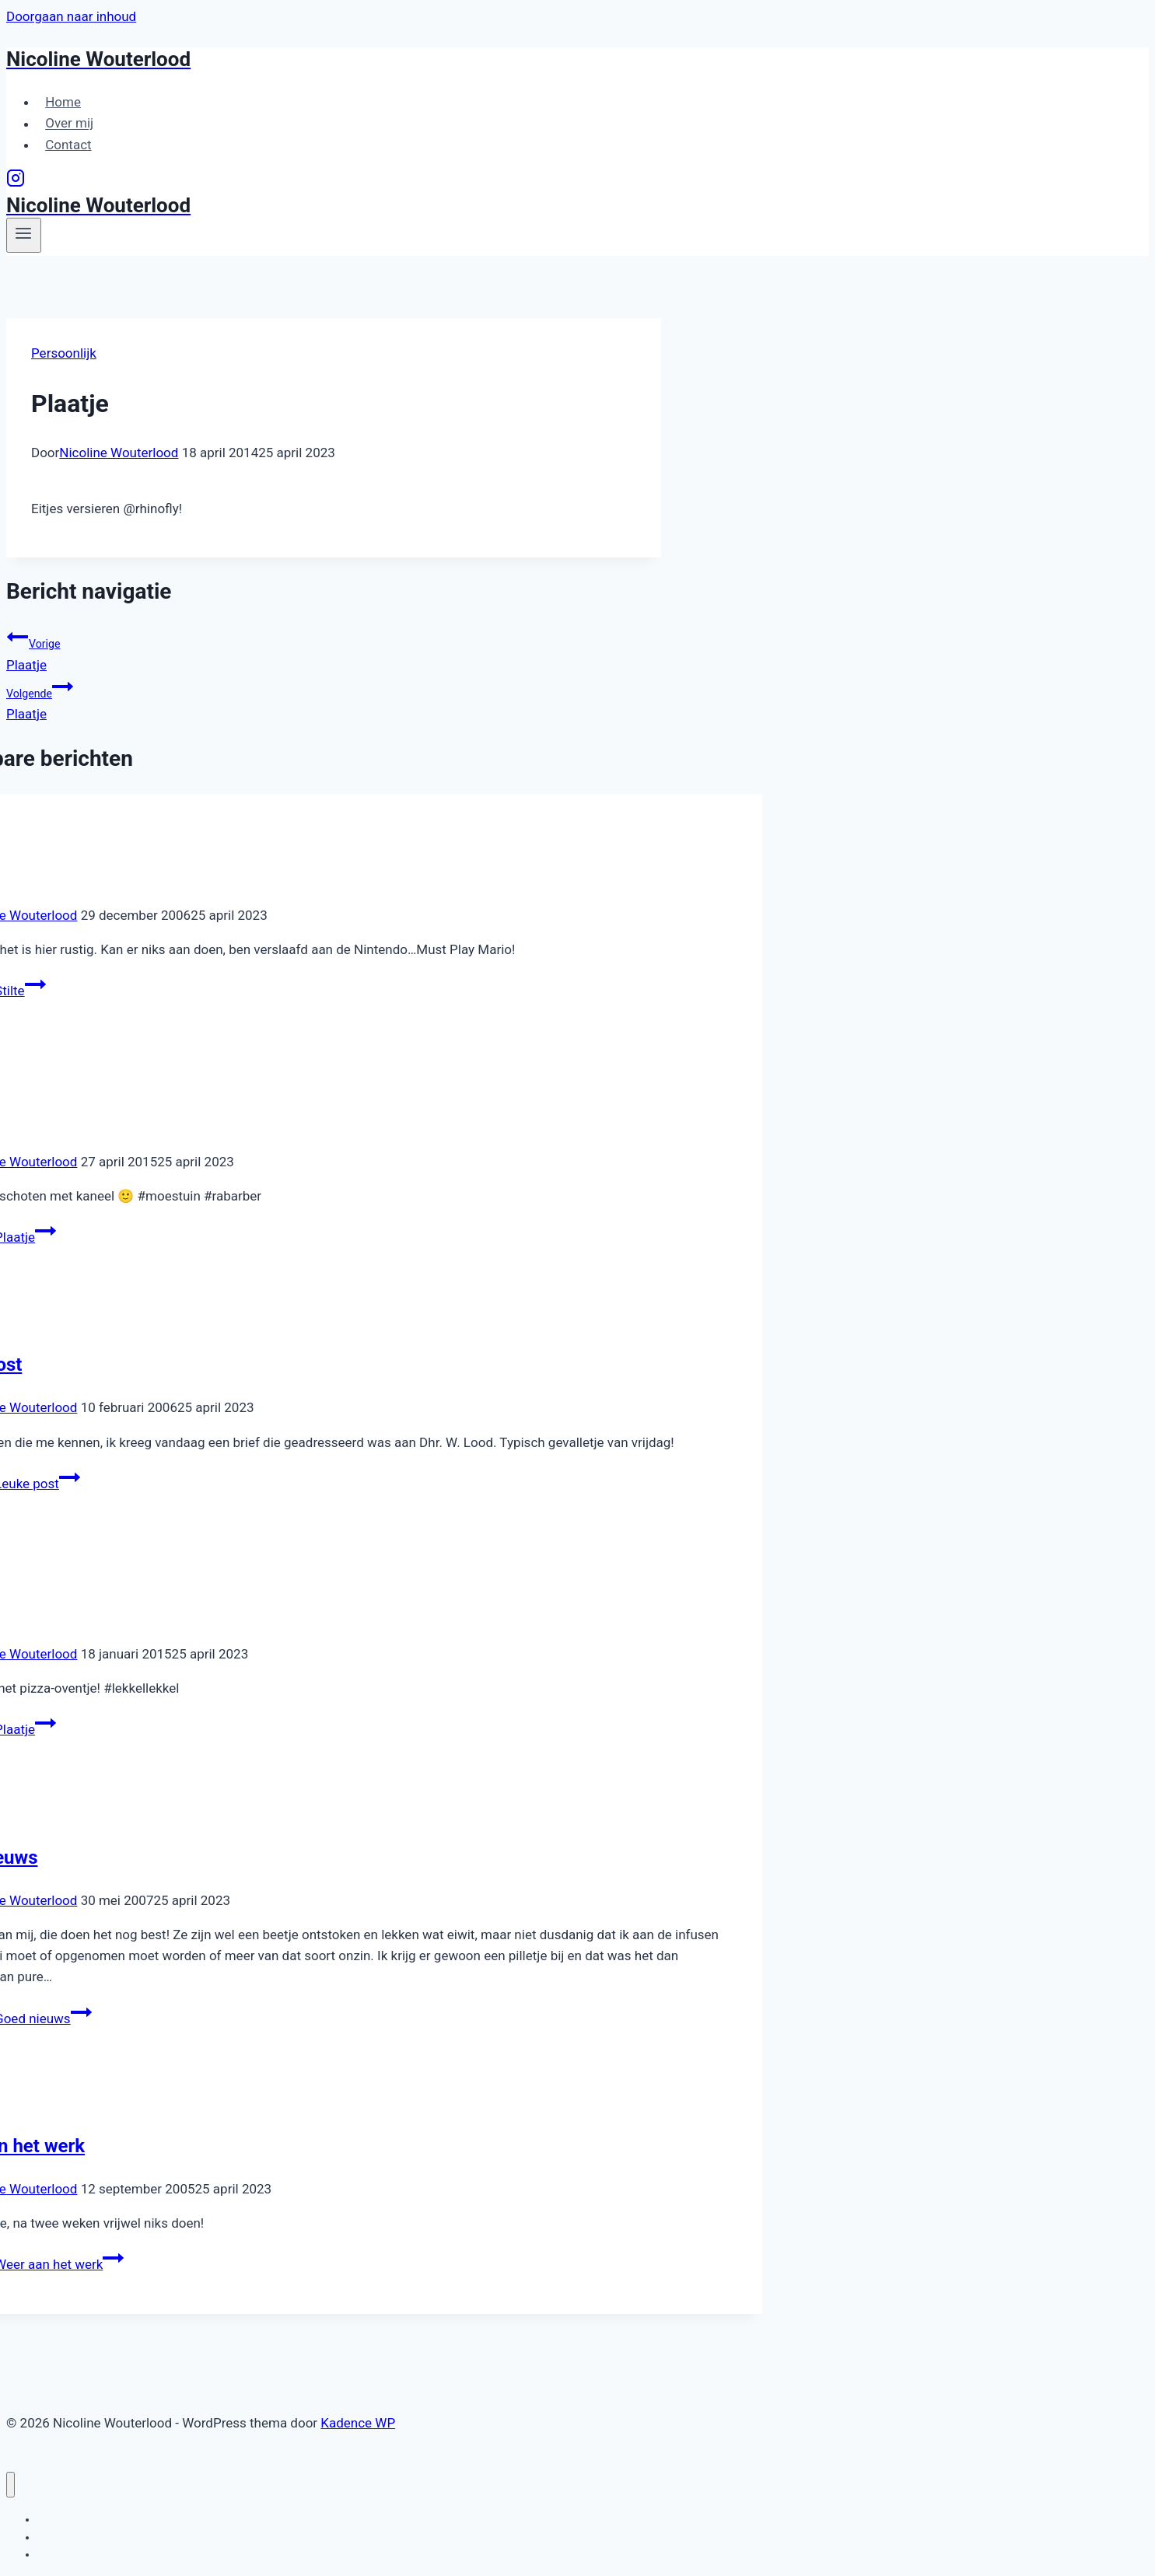  Describe the element at coordinates (69, 123) in the screenshot. I see `Over mij` at that location.